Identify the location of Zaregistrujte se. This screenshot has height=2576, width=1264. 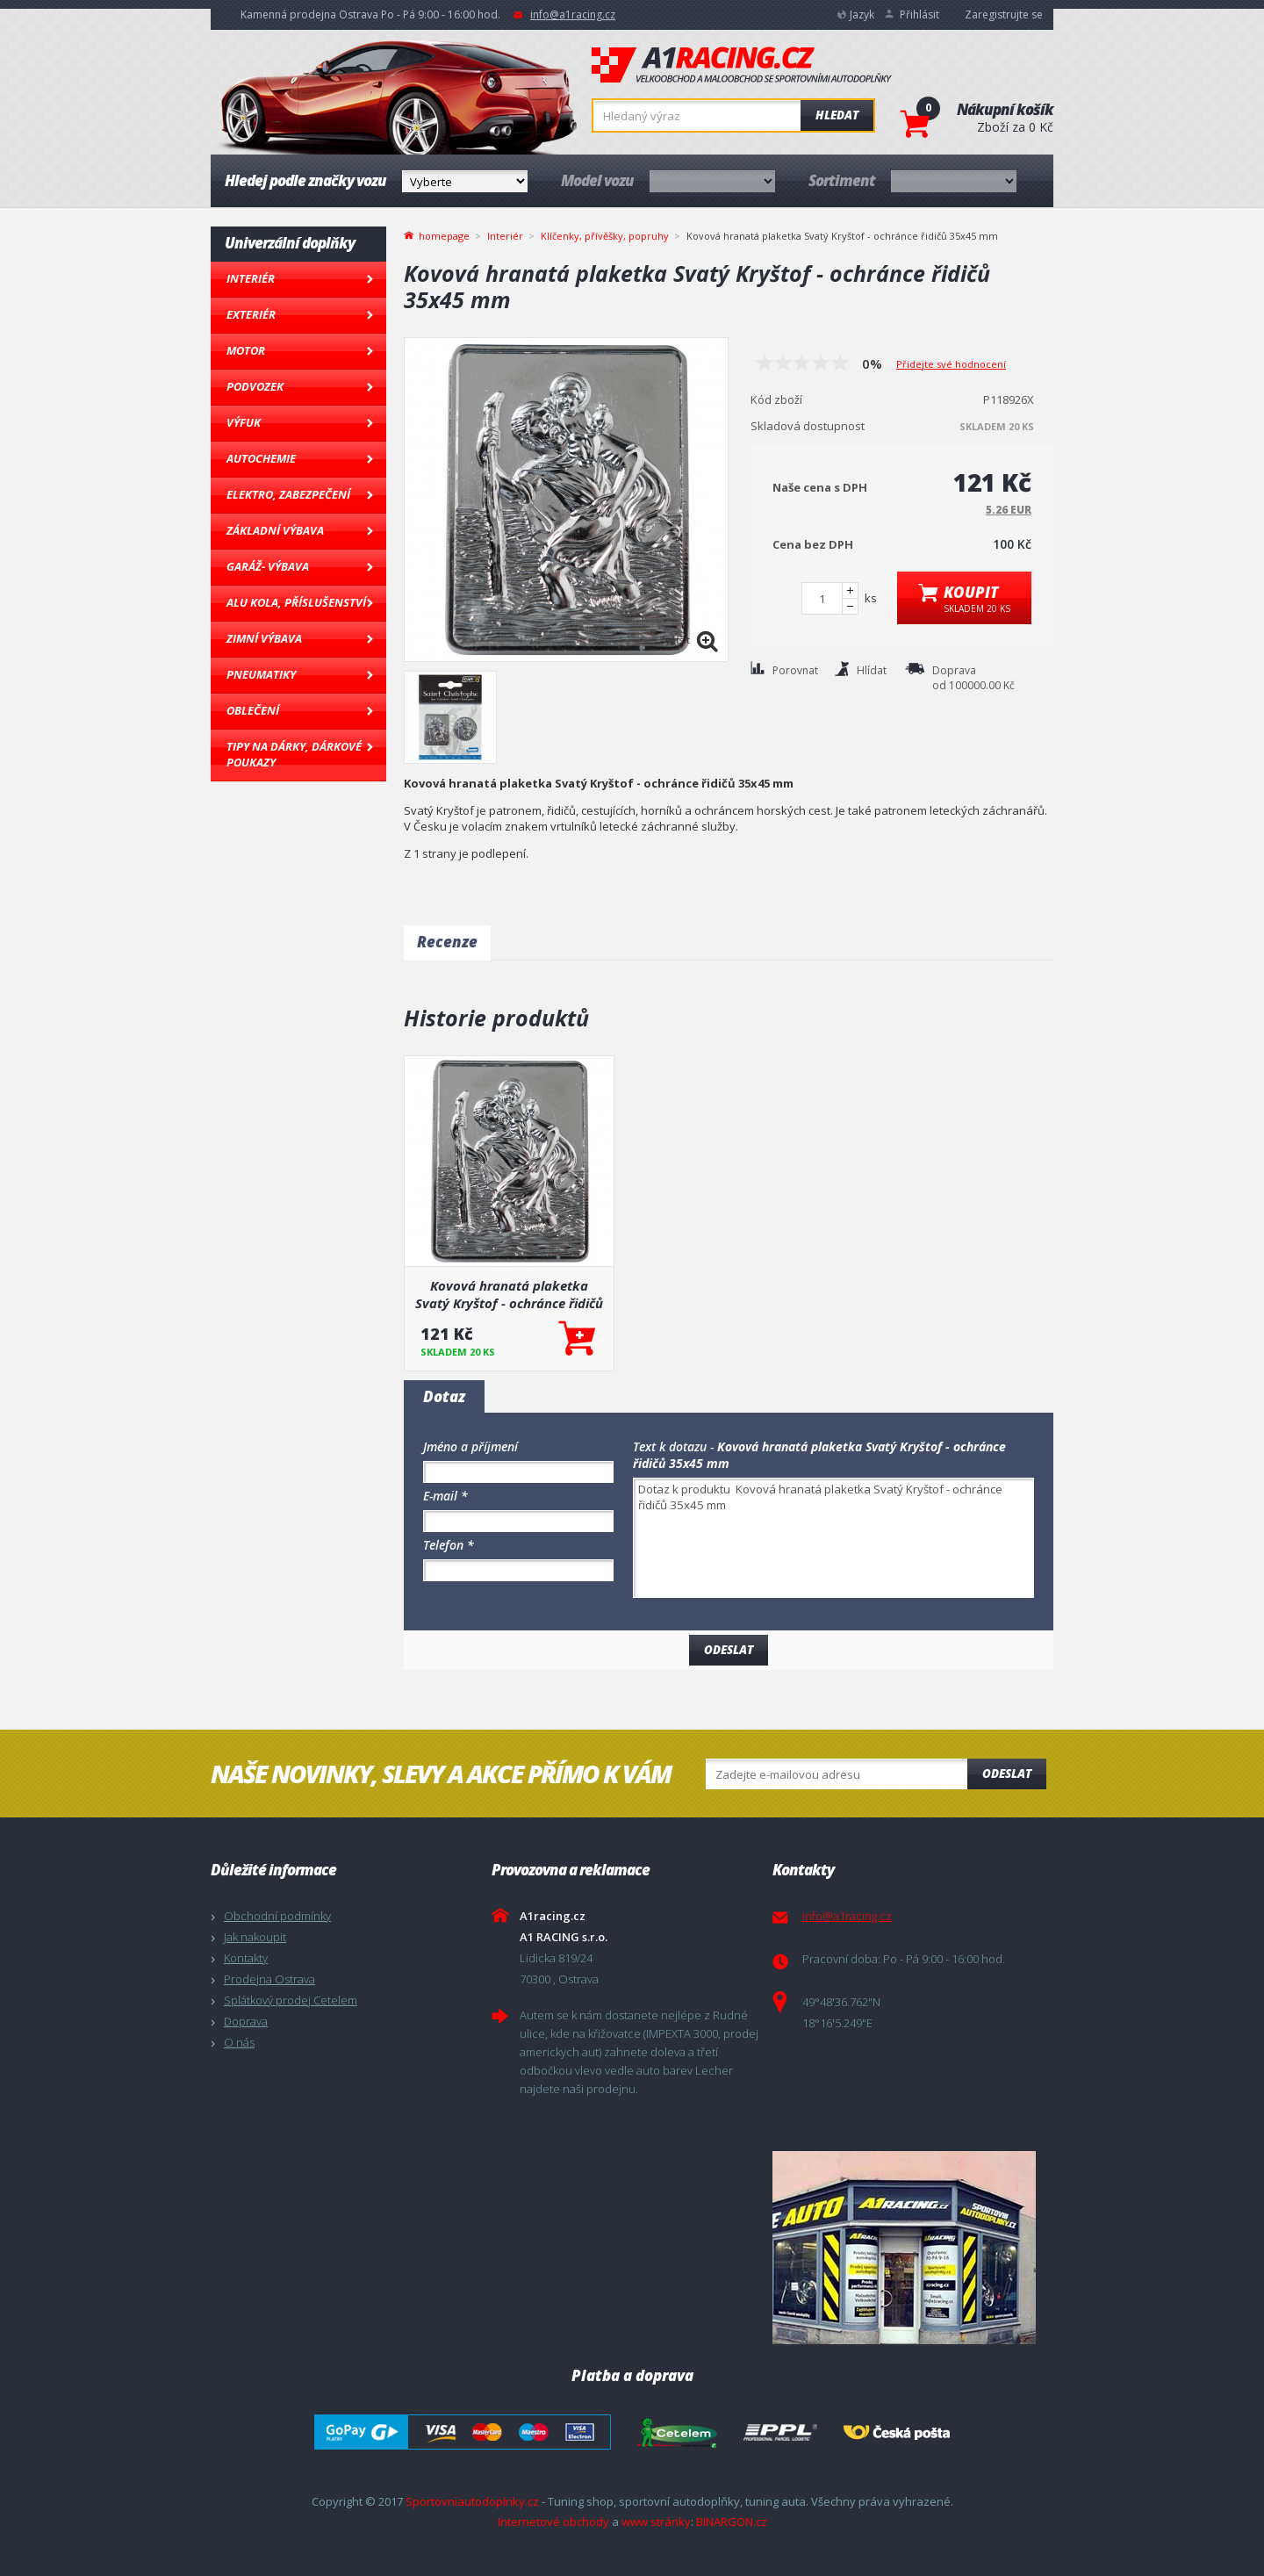
(1004, 14).